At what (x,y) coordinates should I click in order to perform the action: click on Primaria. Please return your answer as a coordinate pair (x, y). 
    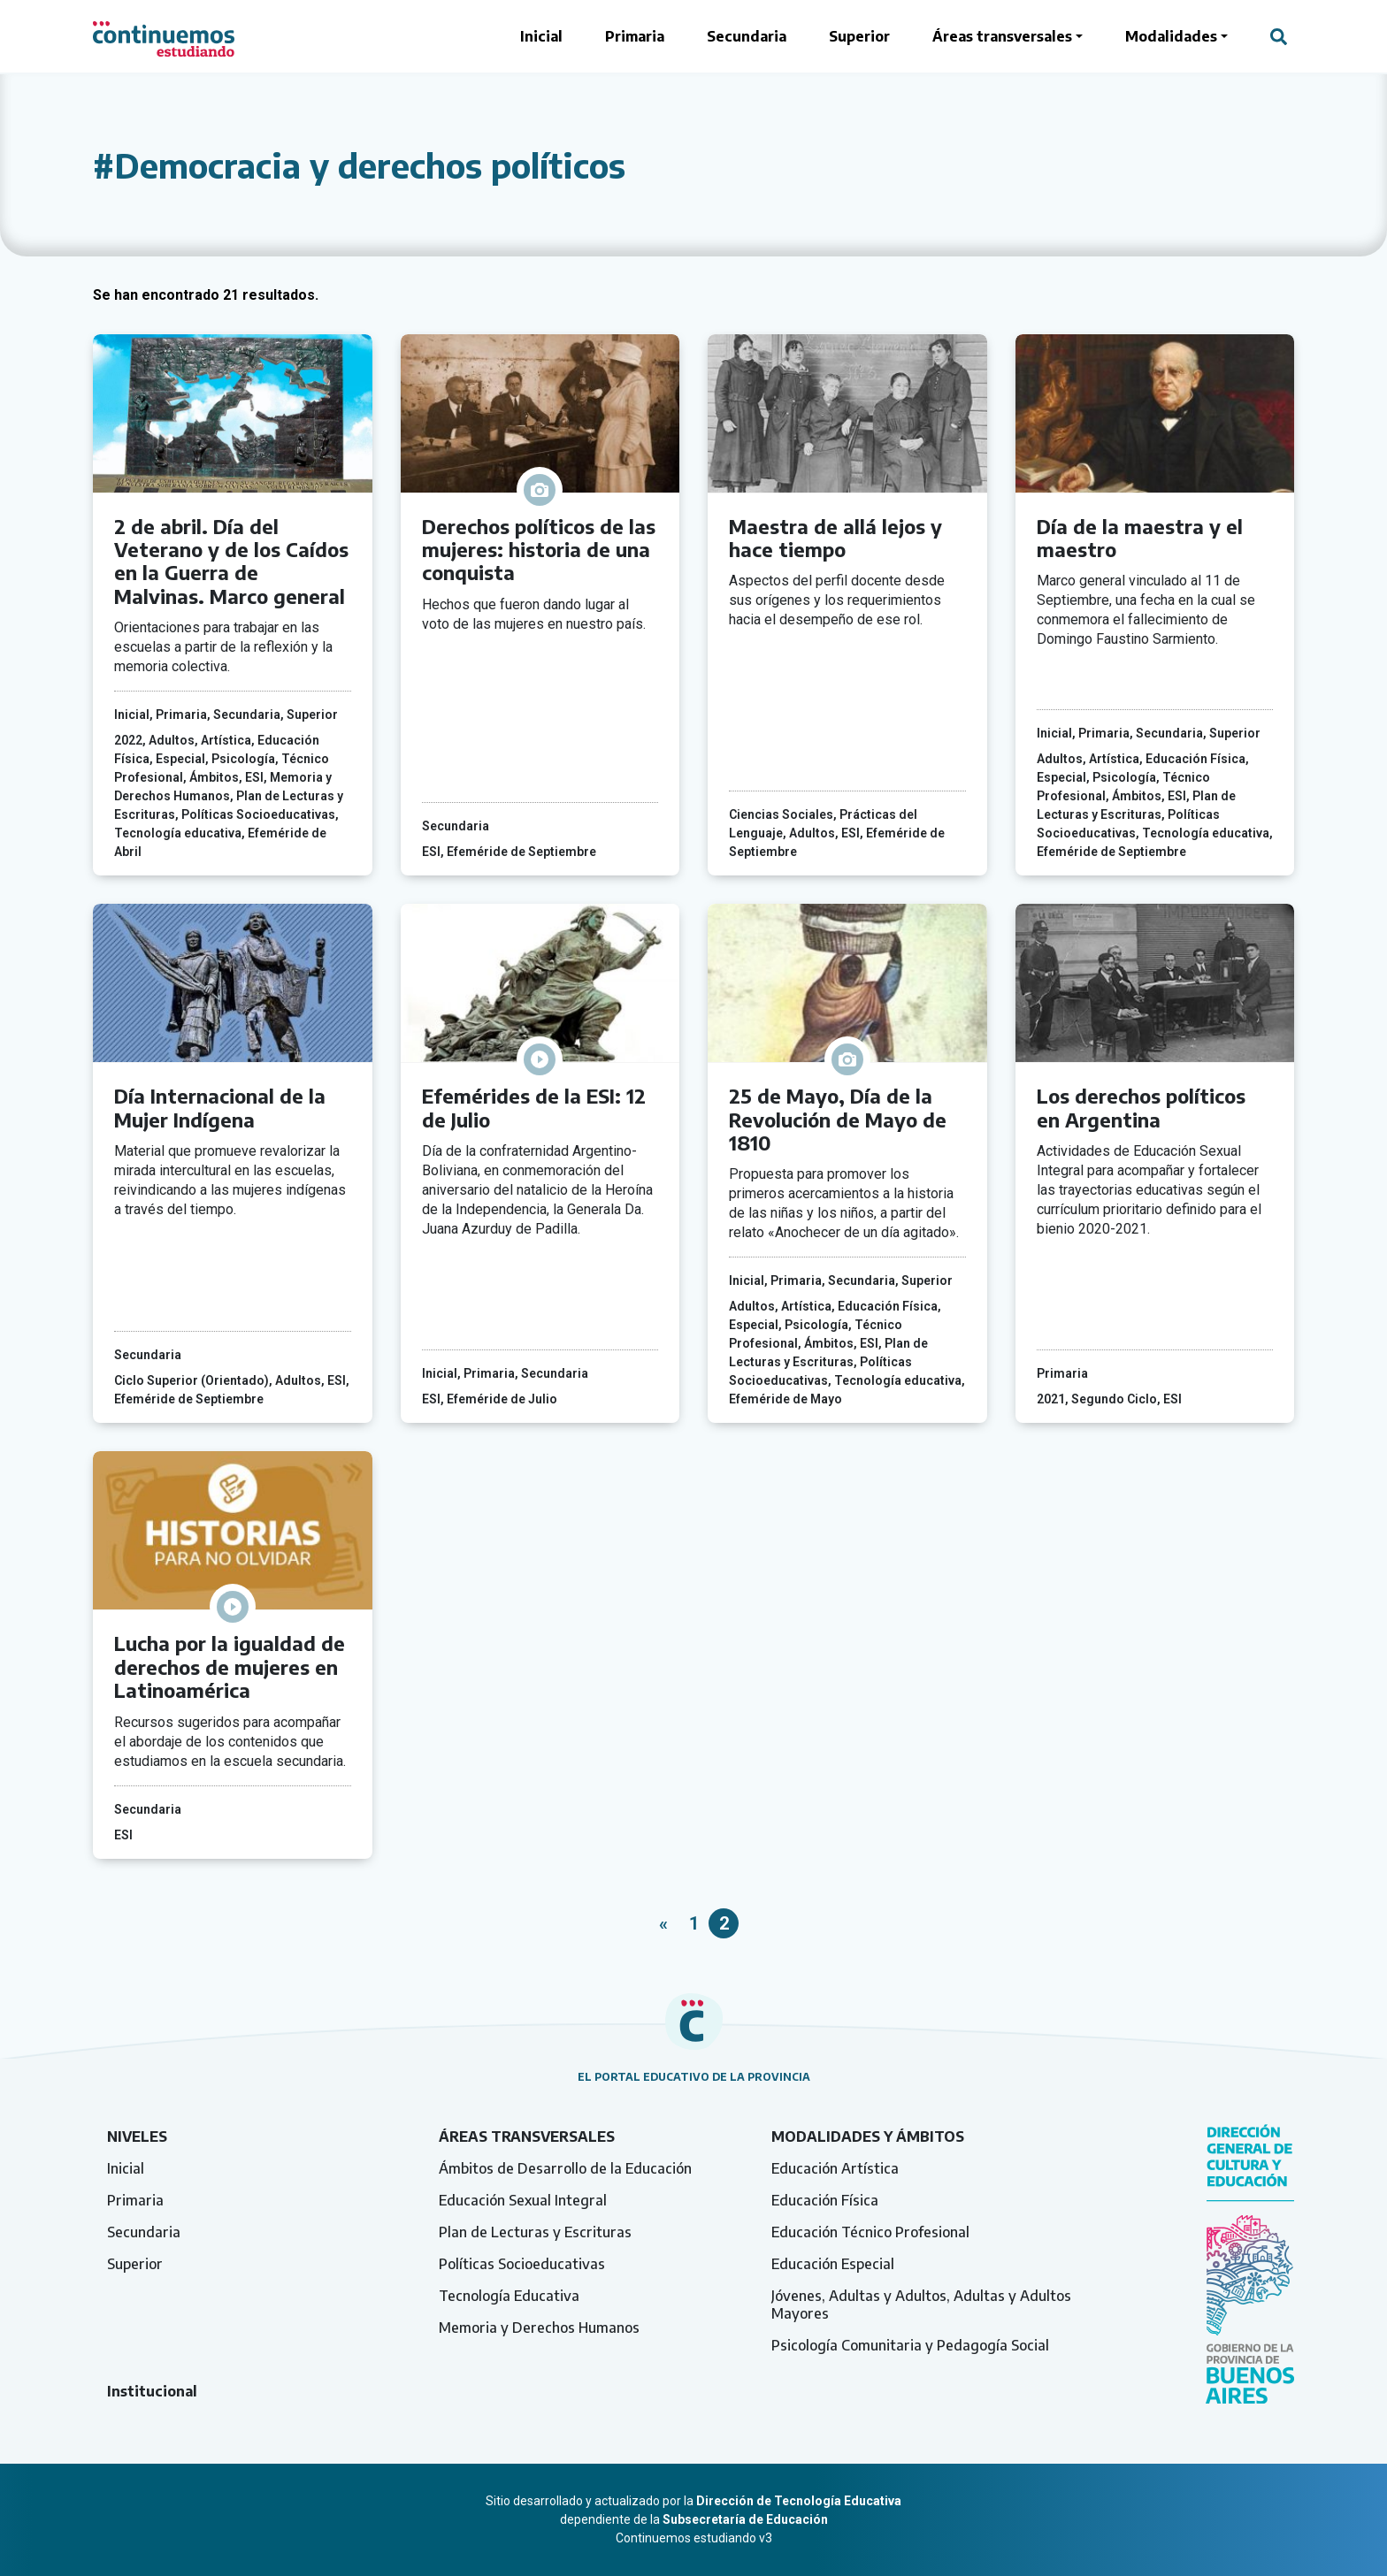
    Looking at the image, I should click on (634, 36).